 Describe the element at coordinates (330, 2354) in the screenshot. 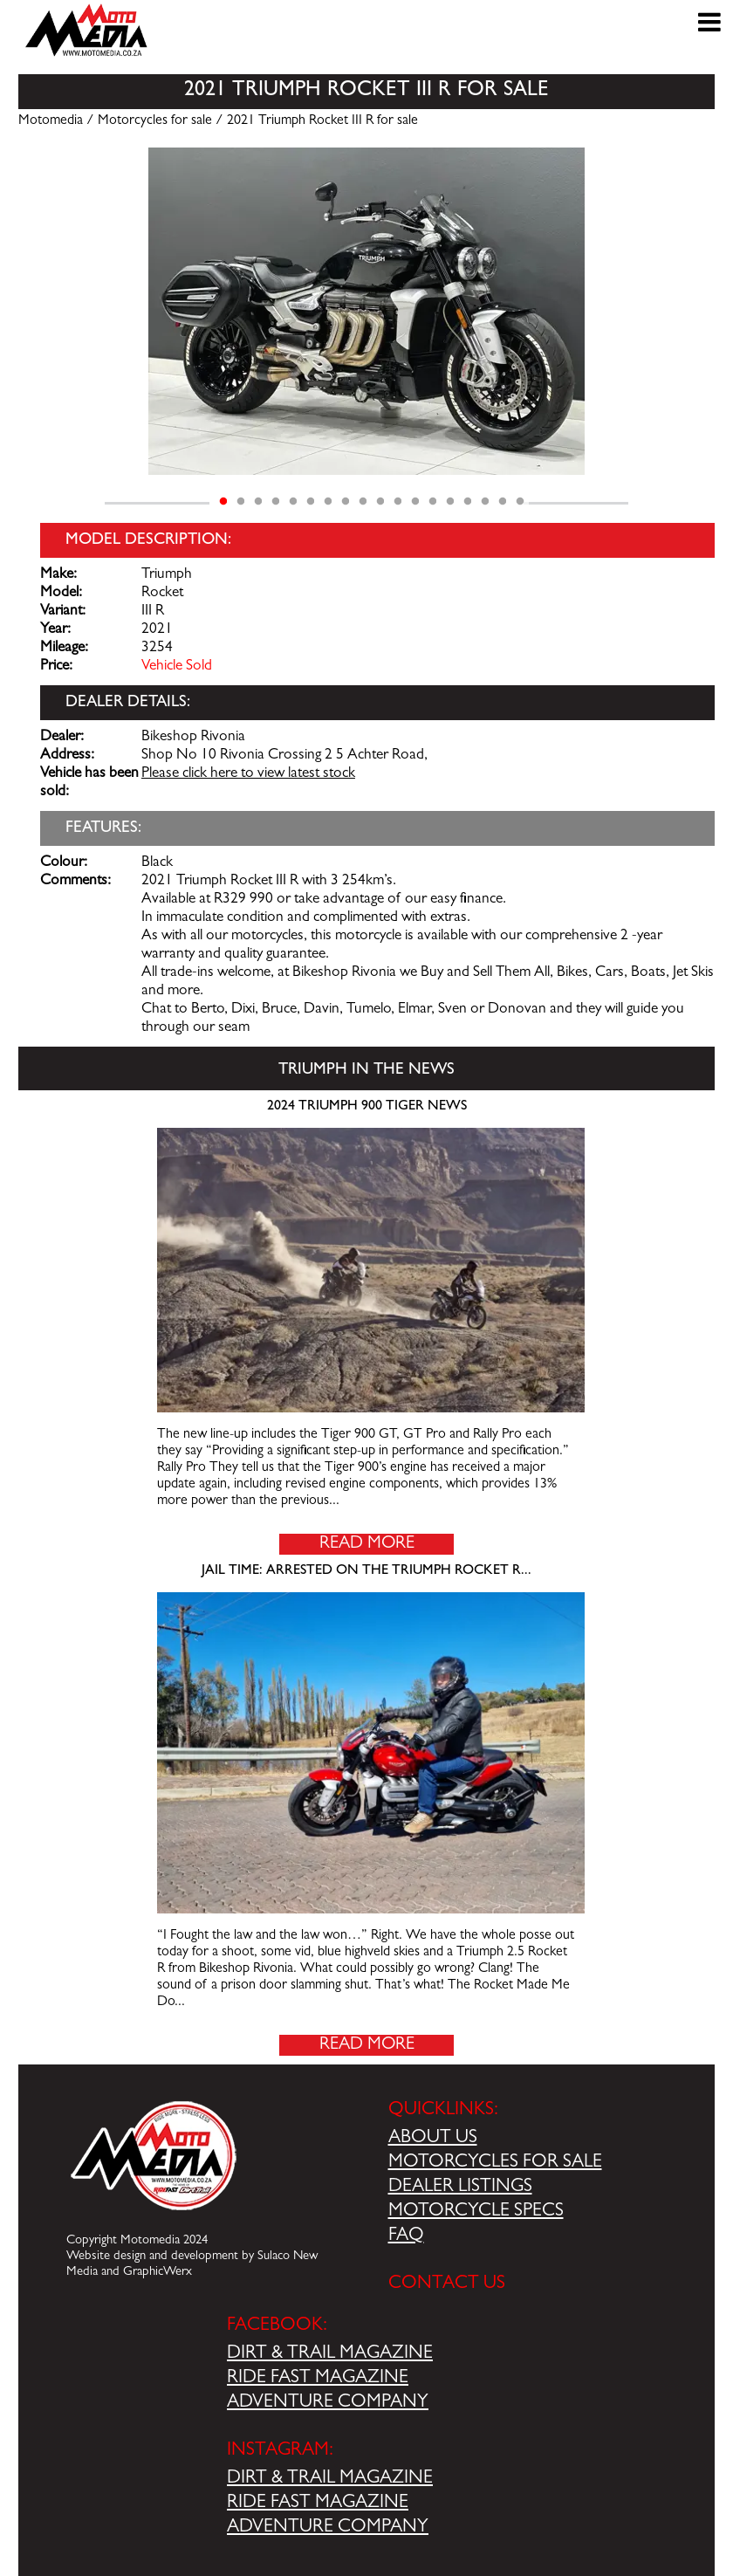

I see `DIRT & TRAIL MAGAZINE` at that location.